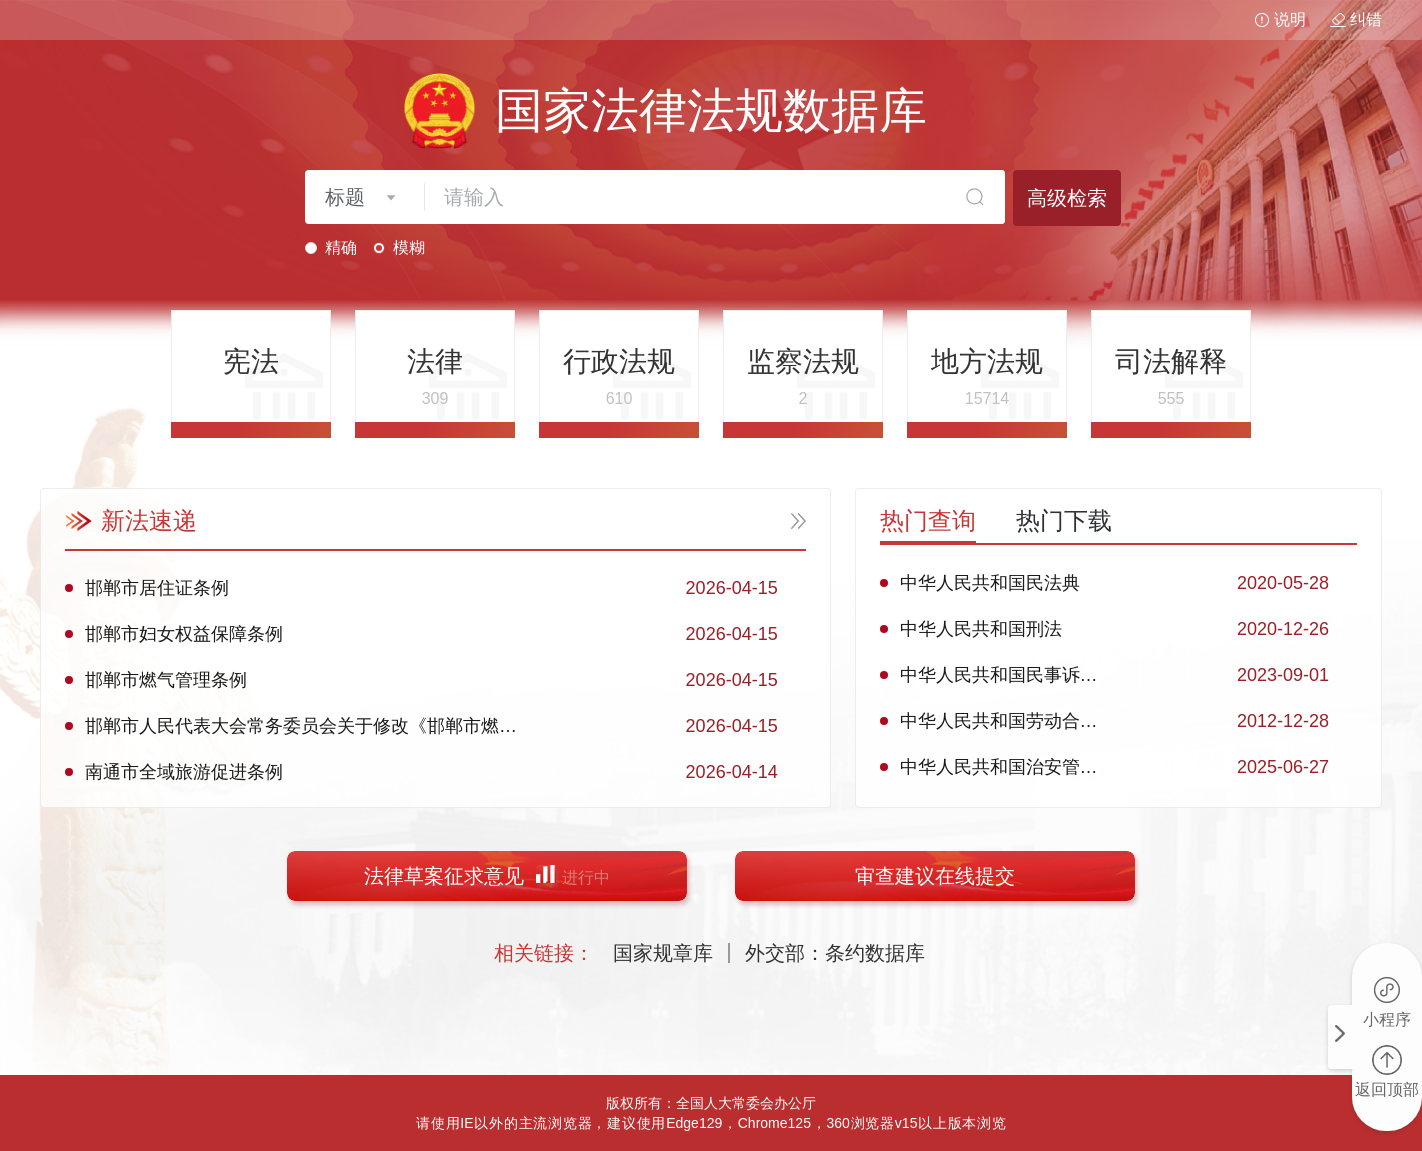  What do you see at coordinates (663, 953) in the screenshot?
I see `国家规章库` at bounding box center [663, 953].